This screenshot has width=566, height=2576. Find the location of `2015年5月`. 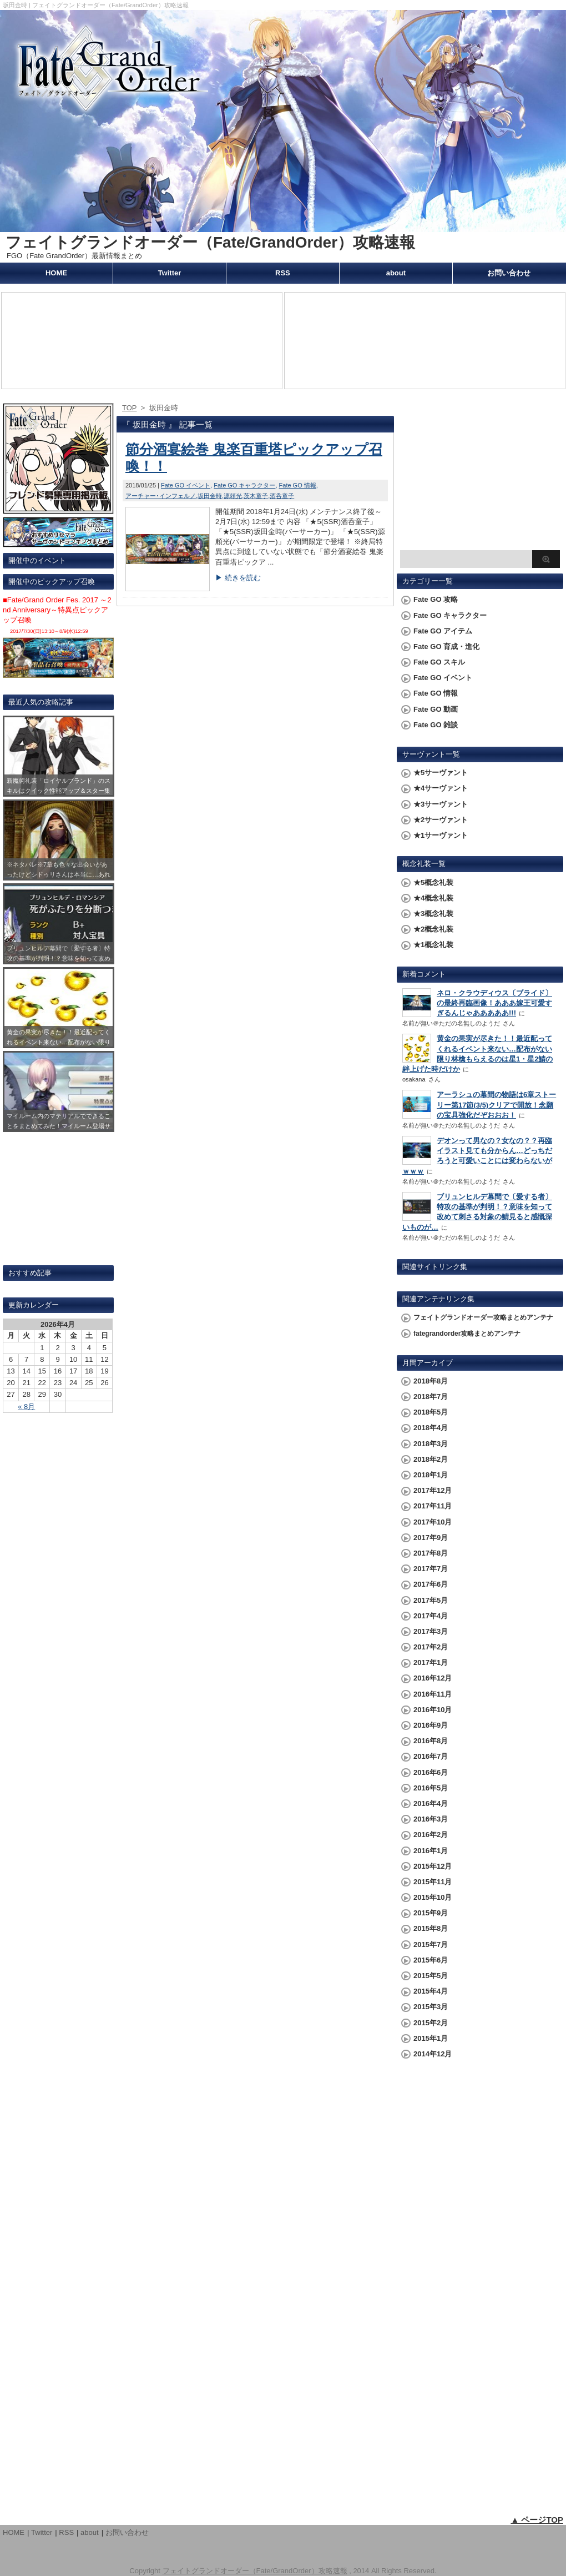

2015年5月 is located at coordinates (430, 1975).